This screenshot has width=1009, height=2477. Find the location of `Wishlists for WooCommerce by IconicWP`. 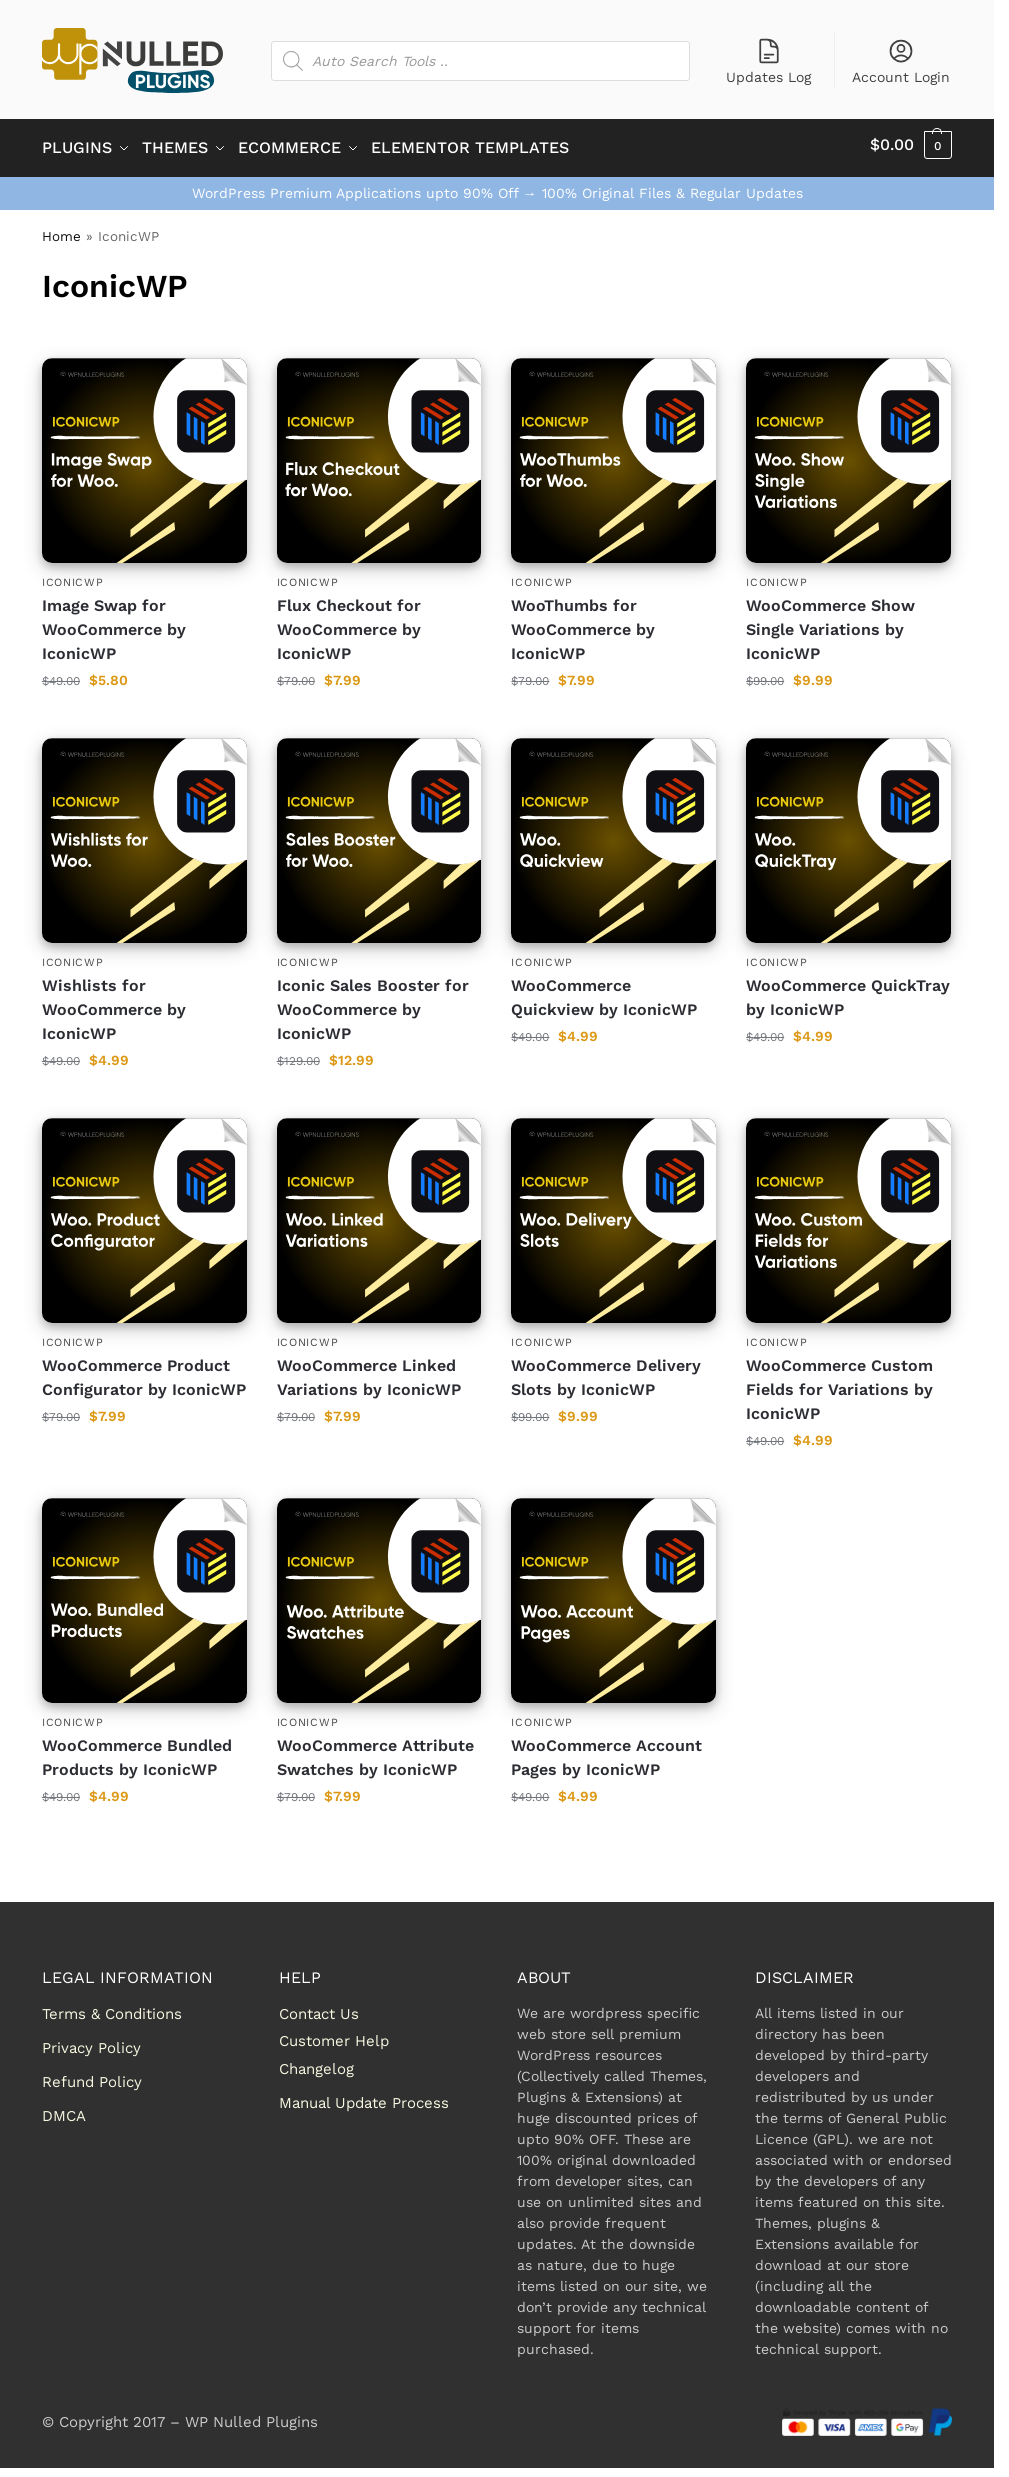

Wishlists for WooCommerce by IconicWP is located at coordinates (114, 1003).